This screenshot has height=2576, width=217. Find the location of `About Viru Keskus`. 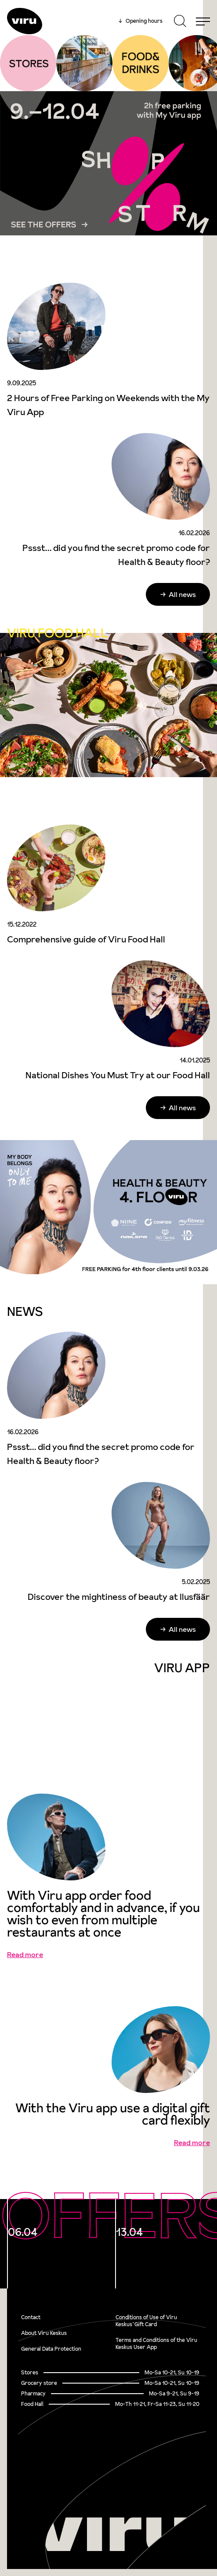

About Viru Keskus is located at coordinates (44, 2333).